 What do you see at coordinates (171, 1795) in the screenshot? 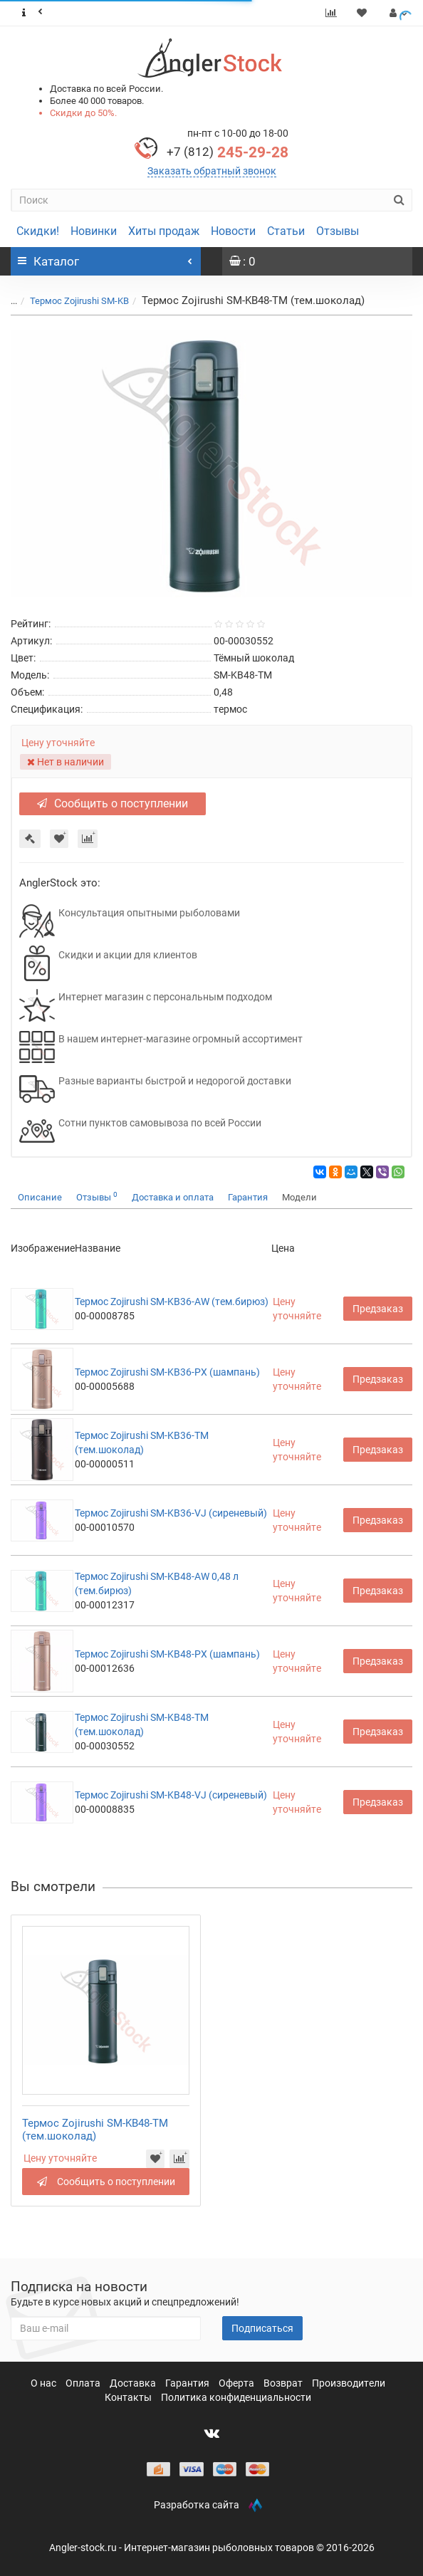
I see `Термос Zojirushi SM-KB48-VJ (сиреневый)` at bounding box center [171, 1795].